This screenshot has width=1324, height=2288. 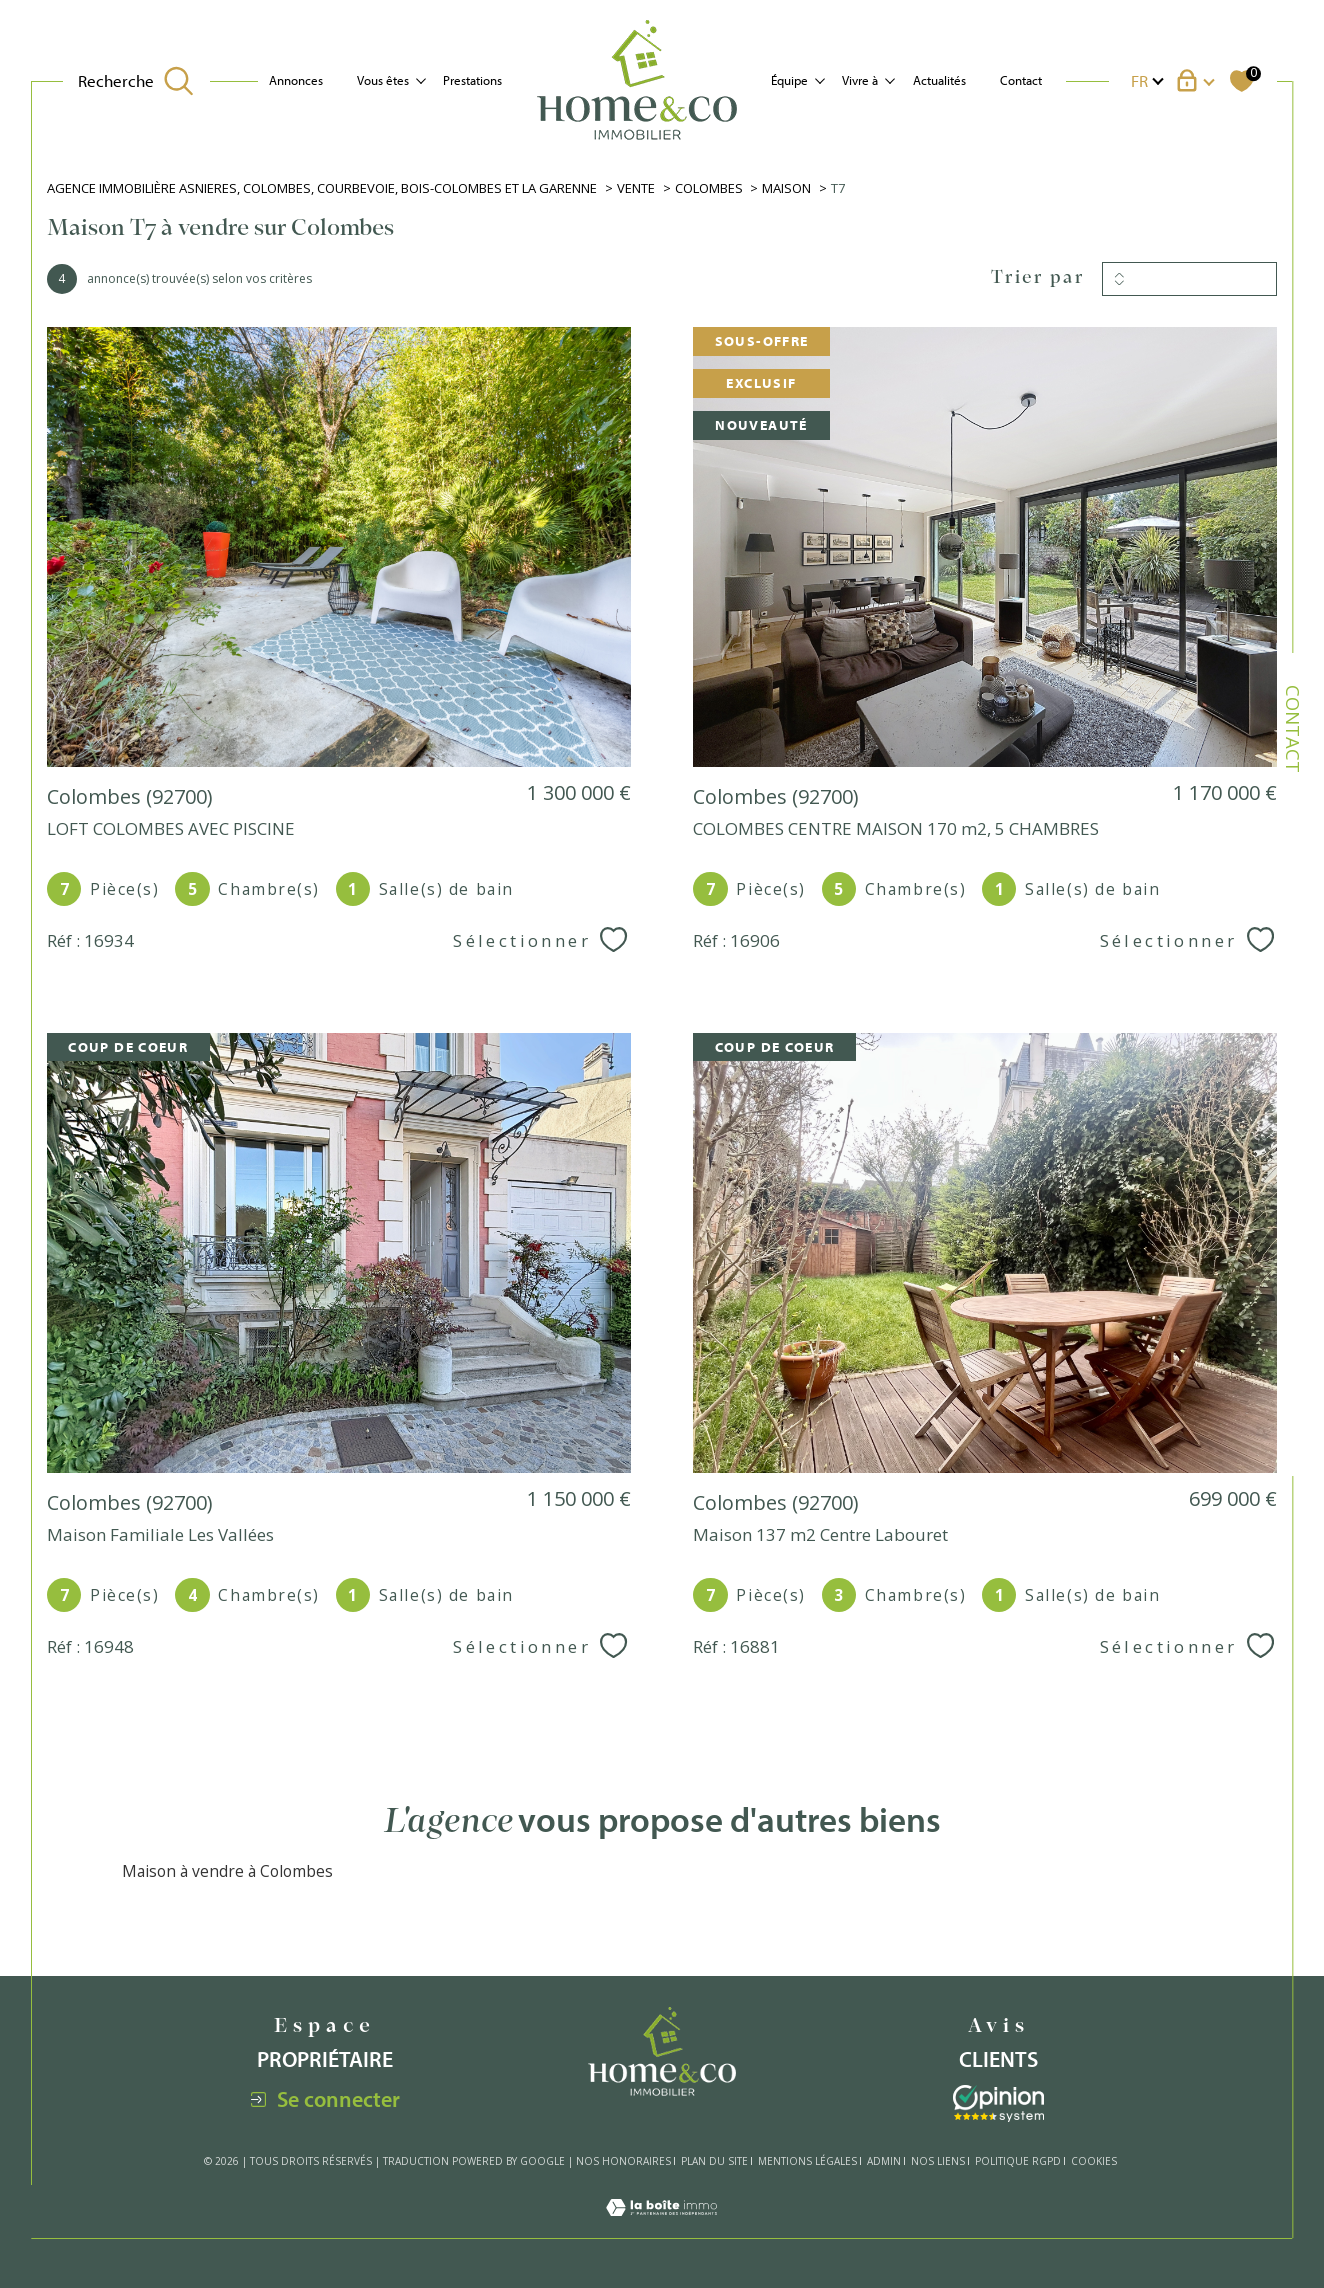 I want to click on Trier par, so click(x=1038, y=278).